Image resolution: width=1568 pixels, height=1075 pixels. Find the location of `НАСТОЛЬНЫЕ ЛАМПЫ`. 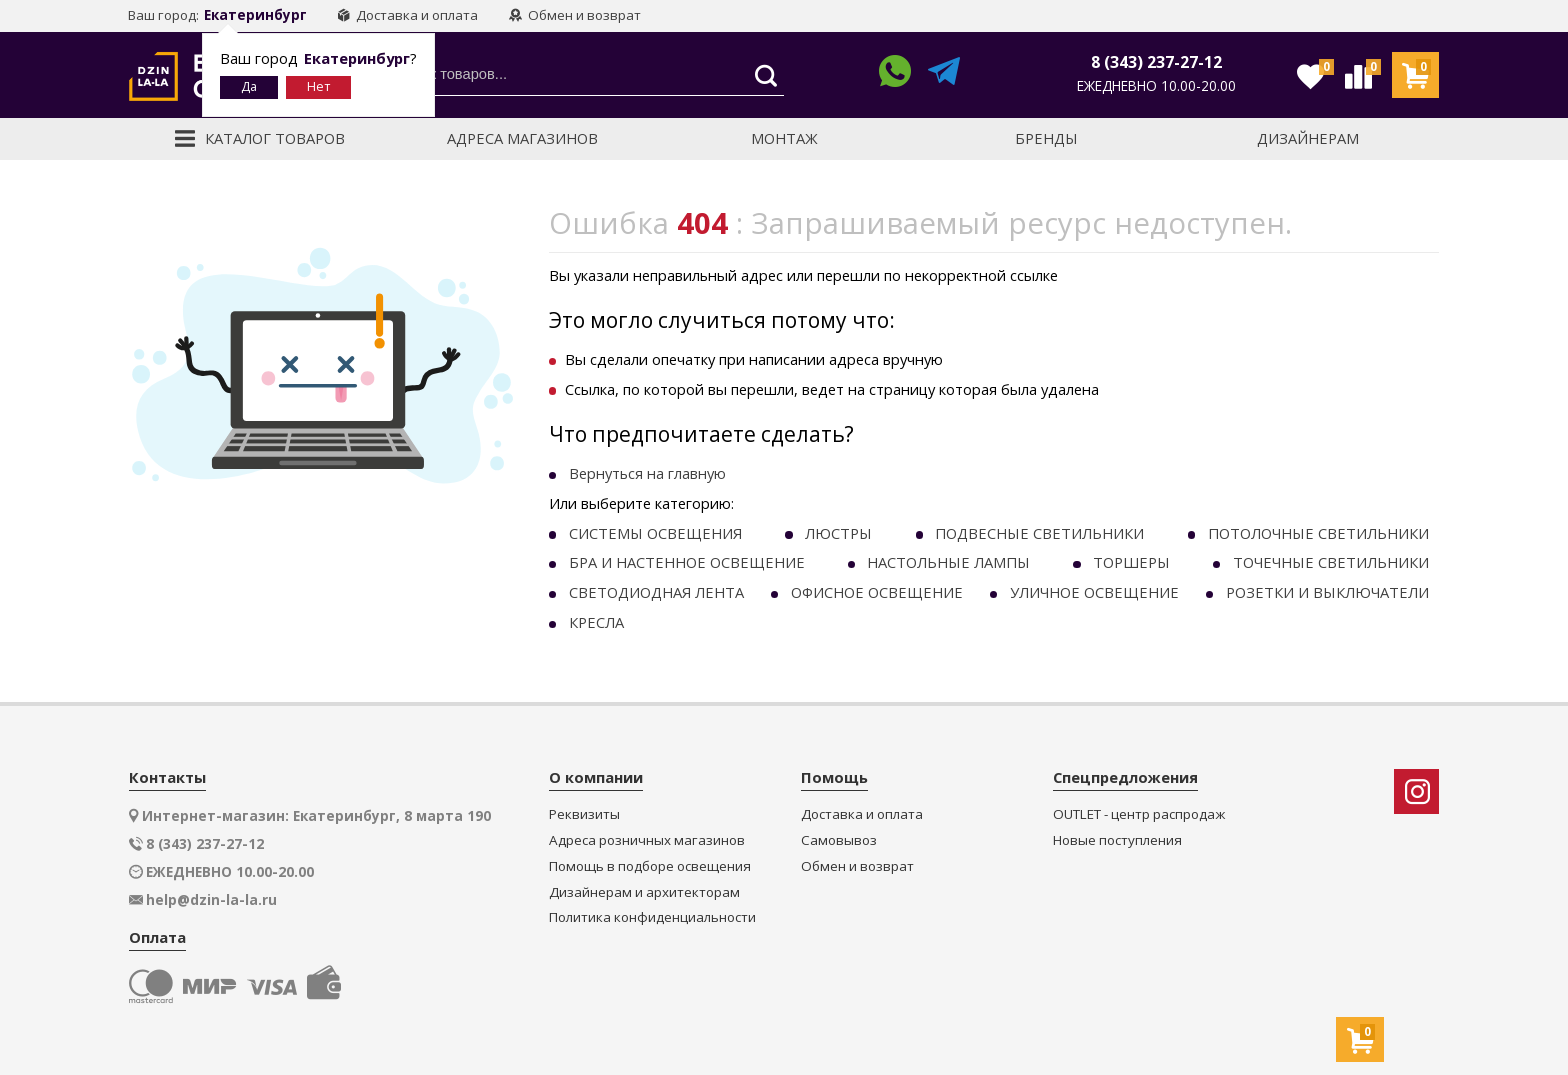

НАСТОЛЬНЫЕ ЛАМПЫ is located at coordinates (948, 562).